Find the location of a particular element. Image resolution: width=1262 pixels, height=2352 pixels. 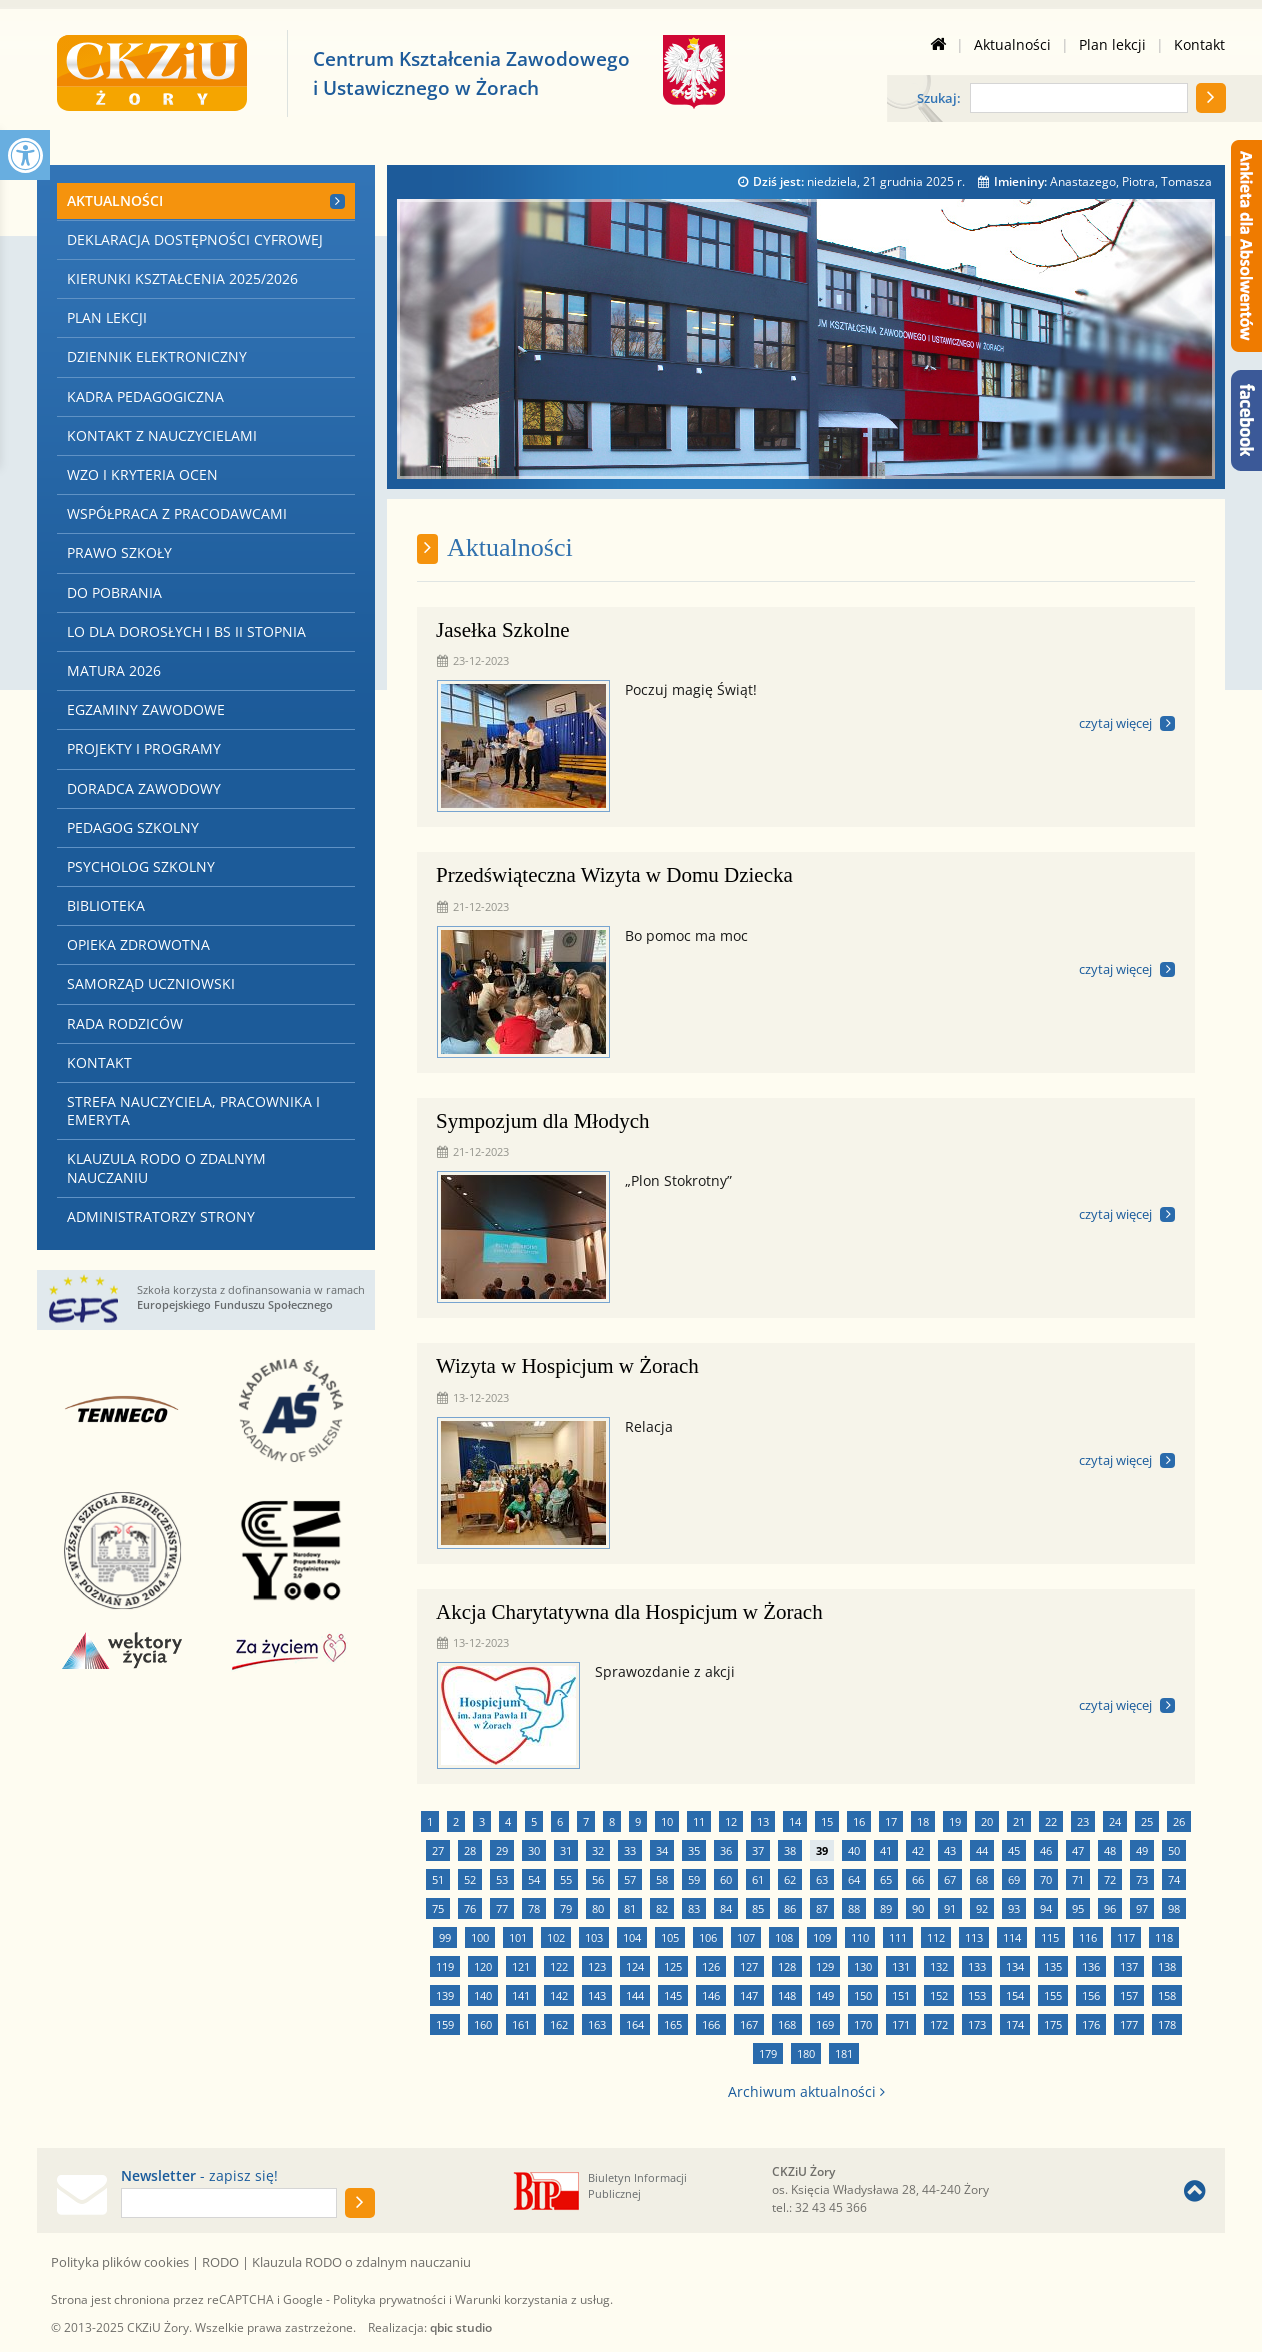

86 is located at coordinates (790, 1908).